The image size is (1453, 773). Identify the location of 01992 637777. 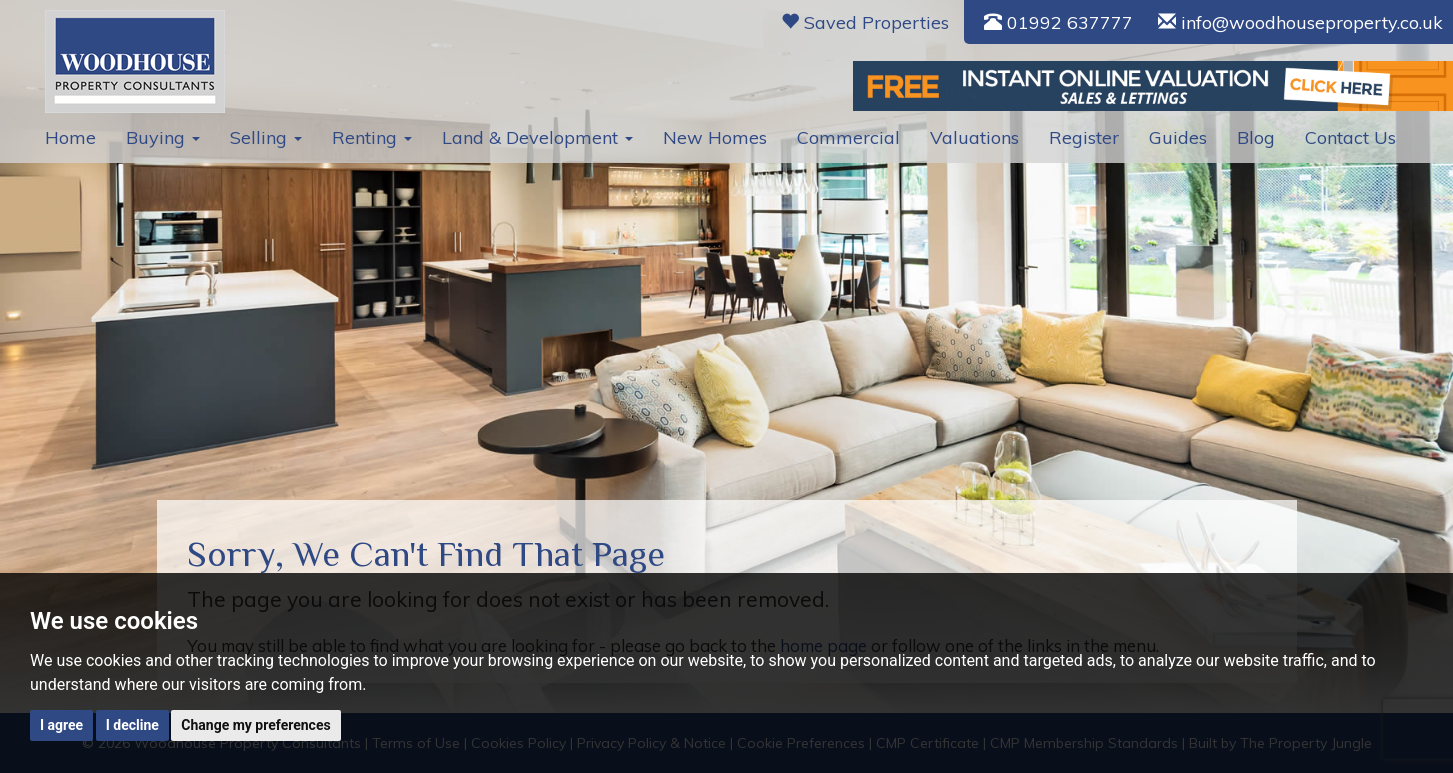
(1058, 22).